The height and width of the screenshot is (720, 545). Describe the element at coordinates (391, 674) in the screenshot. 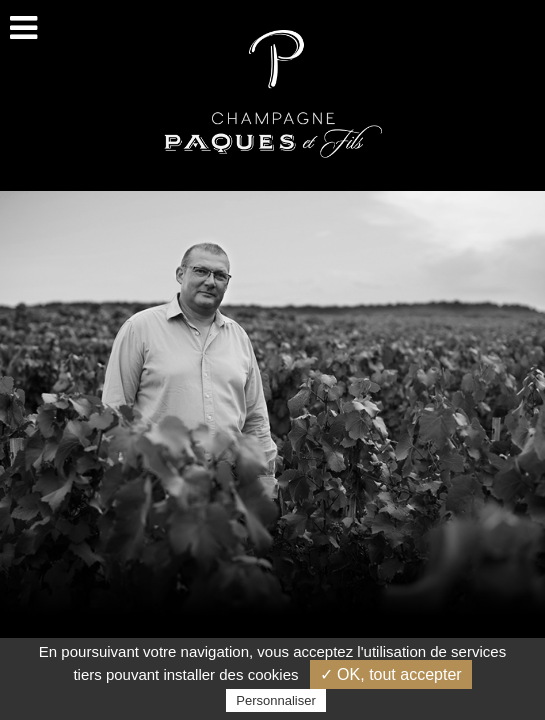

I see `✓ OK, tout accepter` at that location.